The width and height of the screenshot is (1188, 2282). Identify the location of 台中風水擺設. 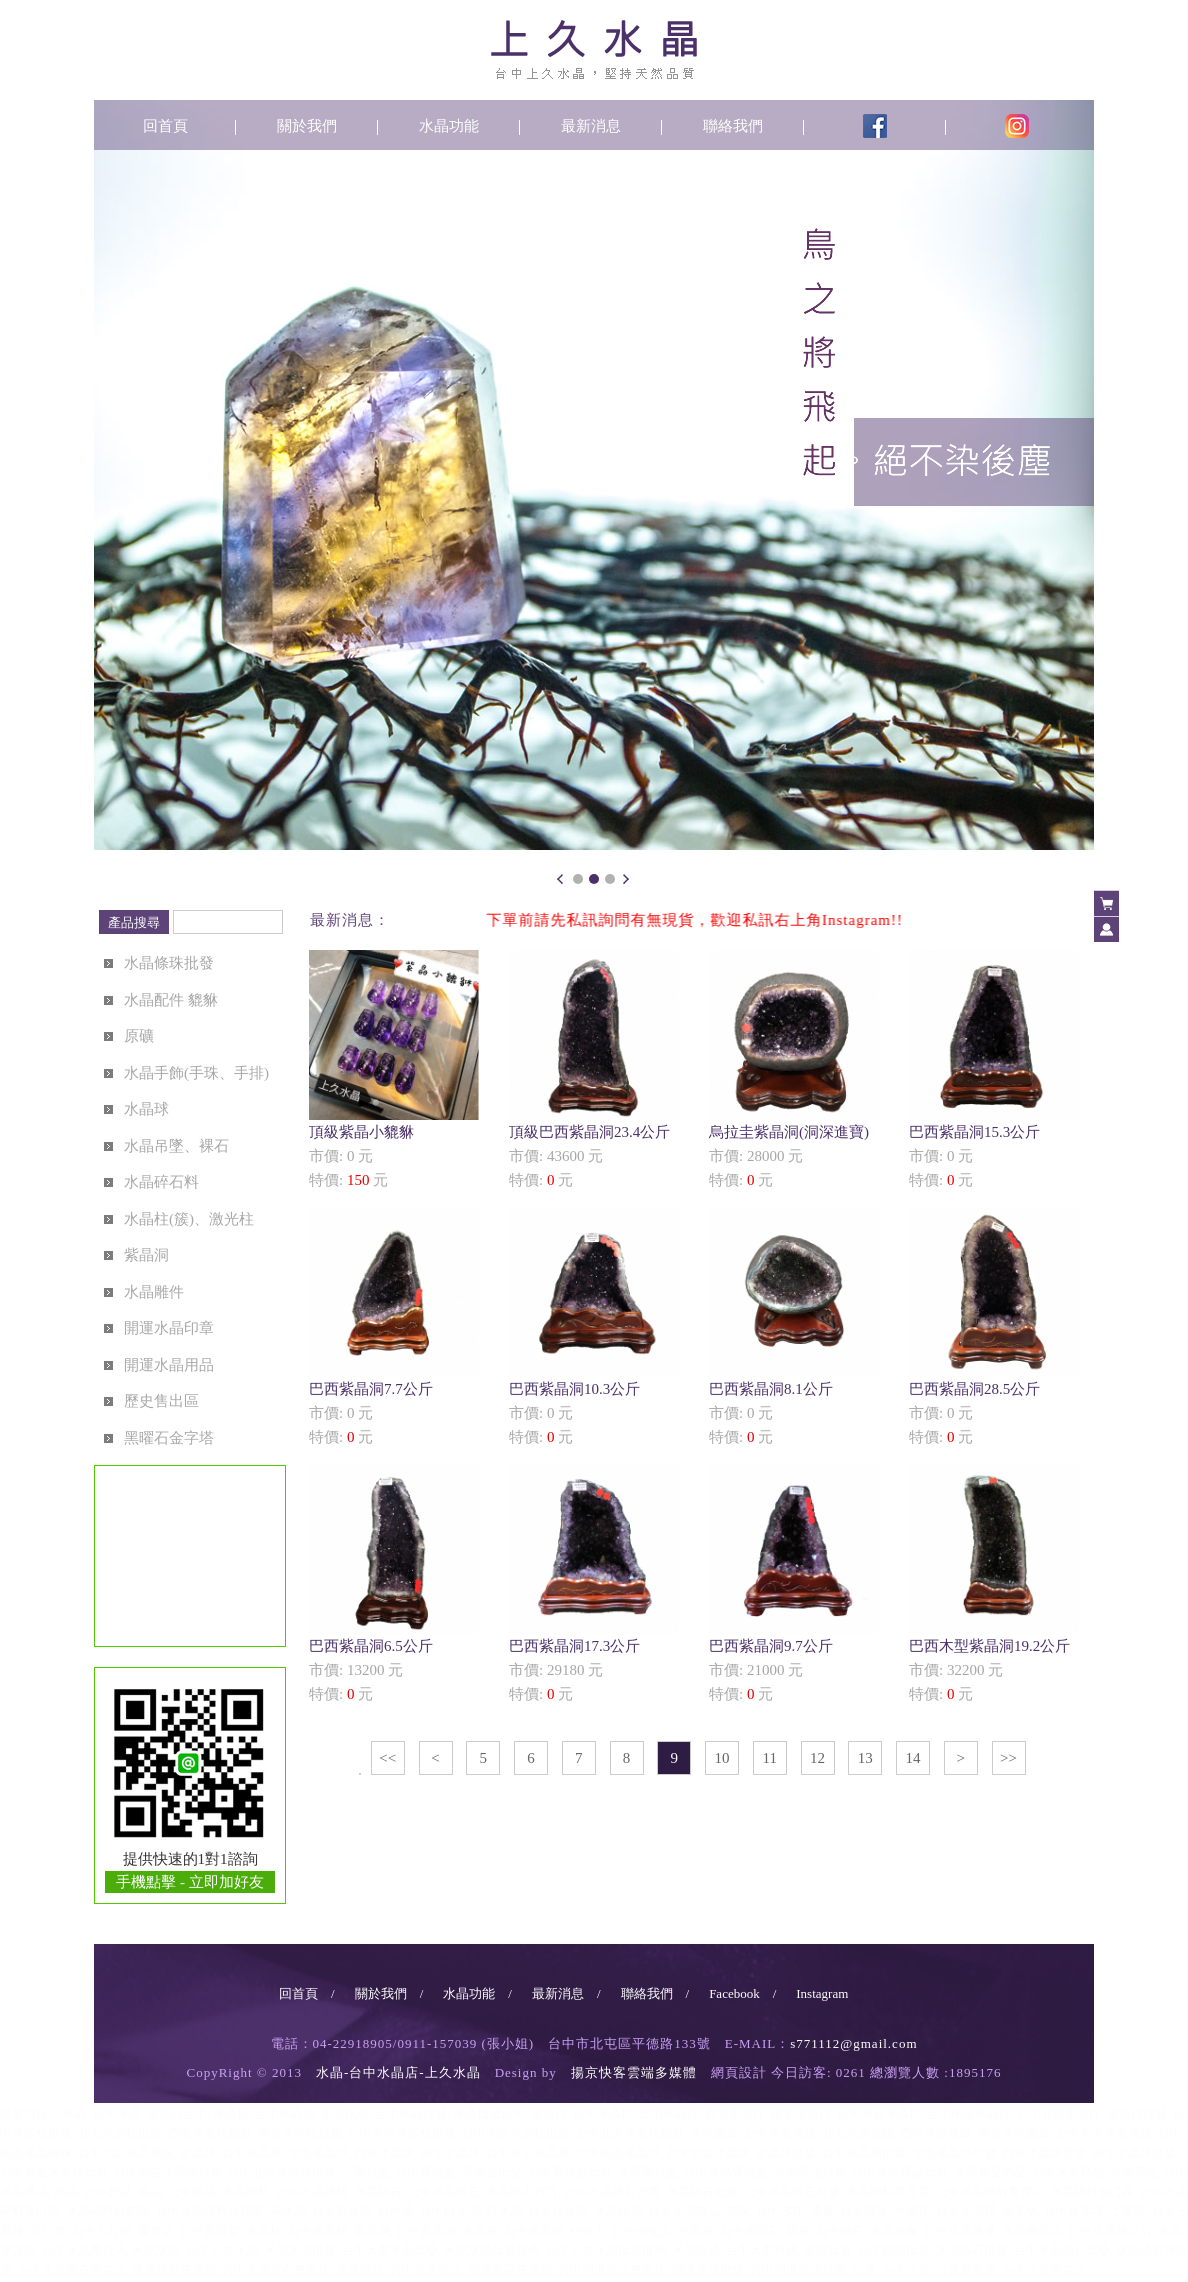
(426, 2270).